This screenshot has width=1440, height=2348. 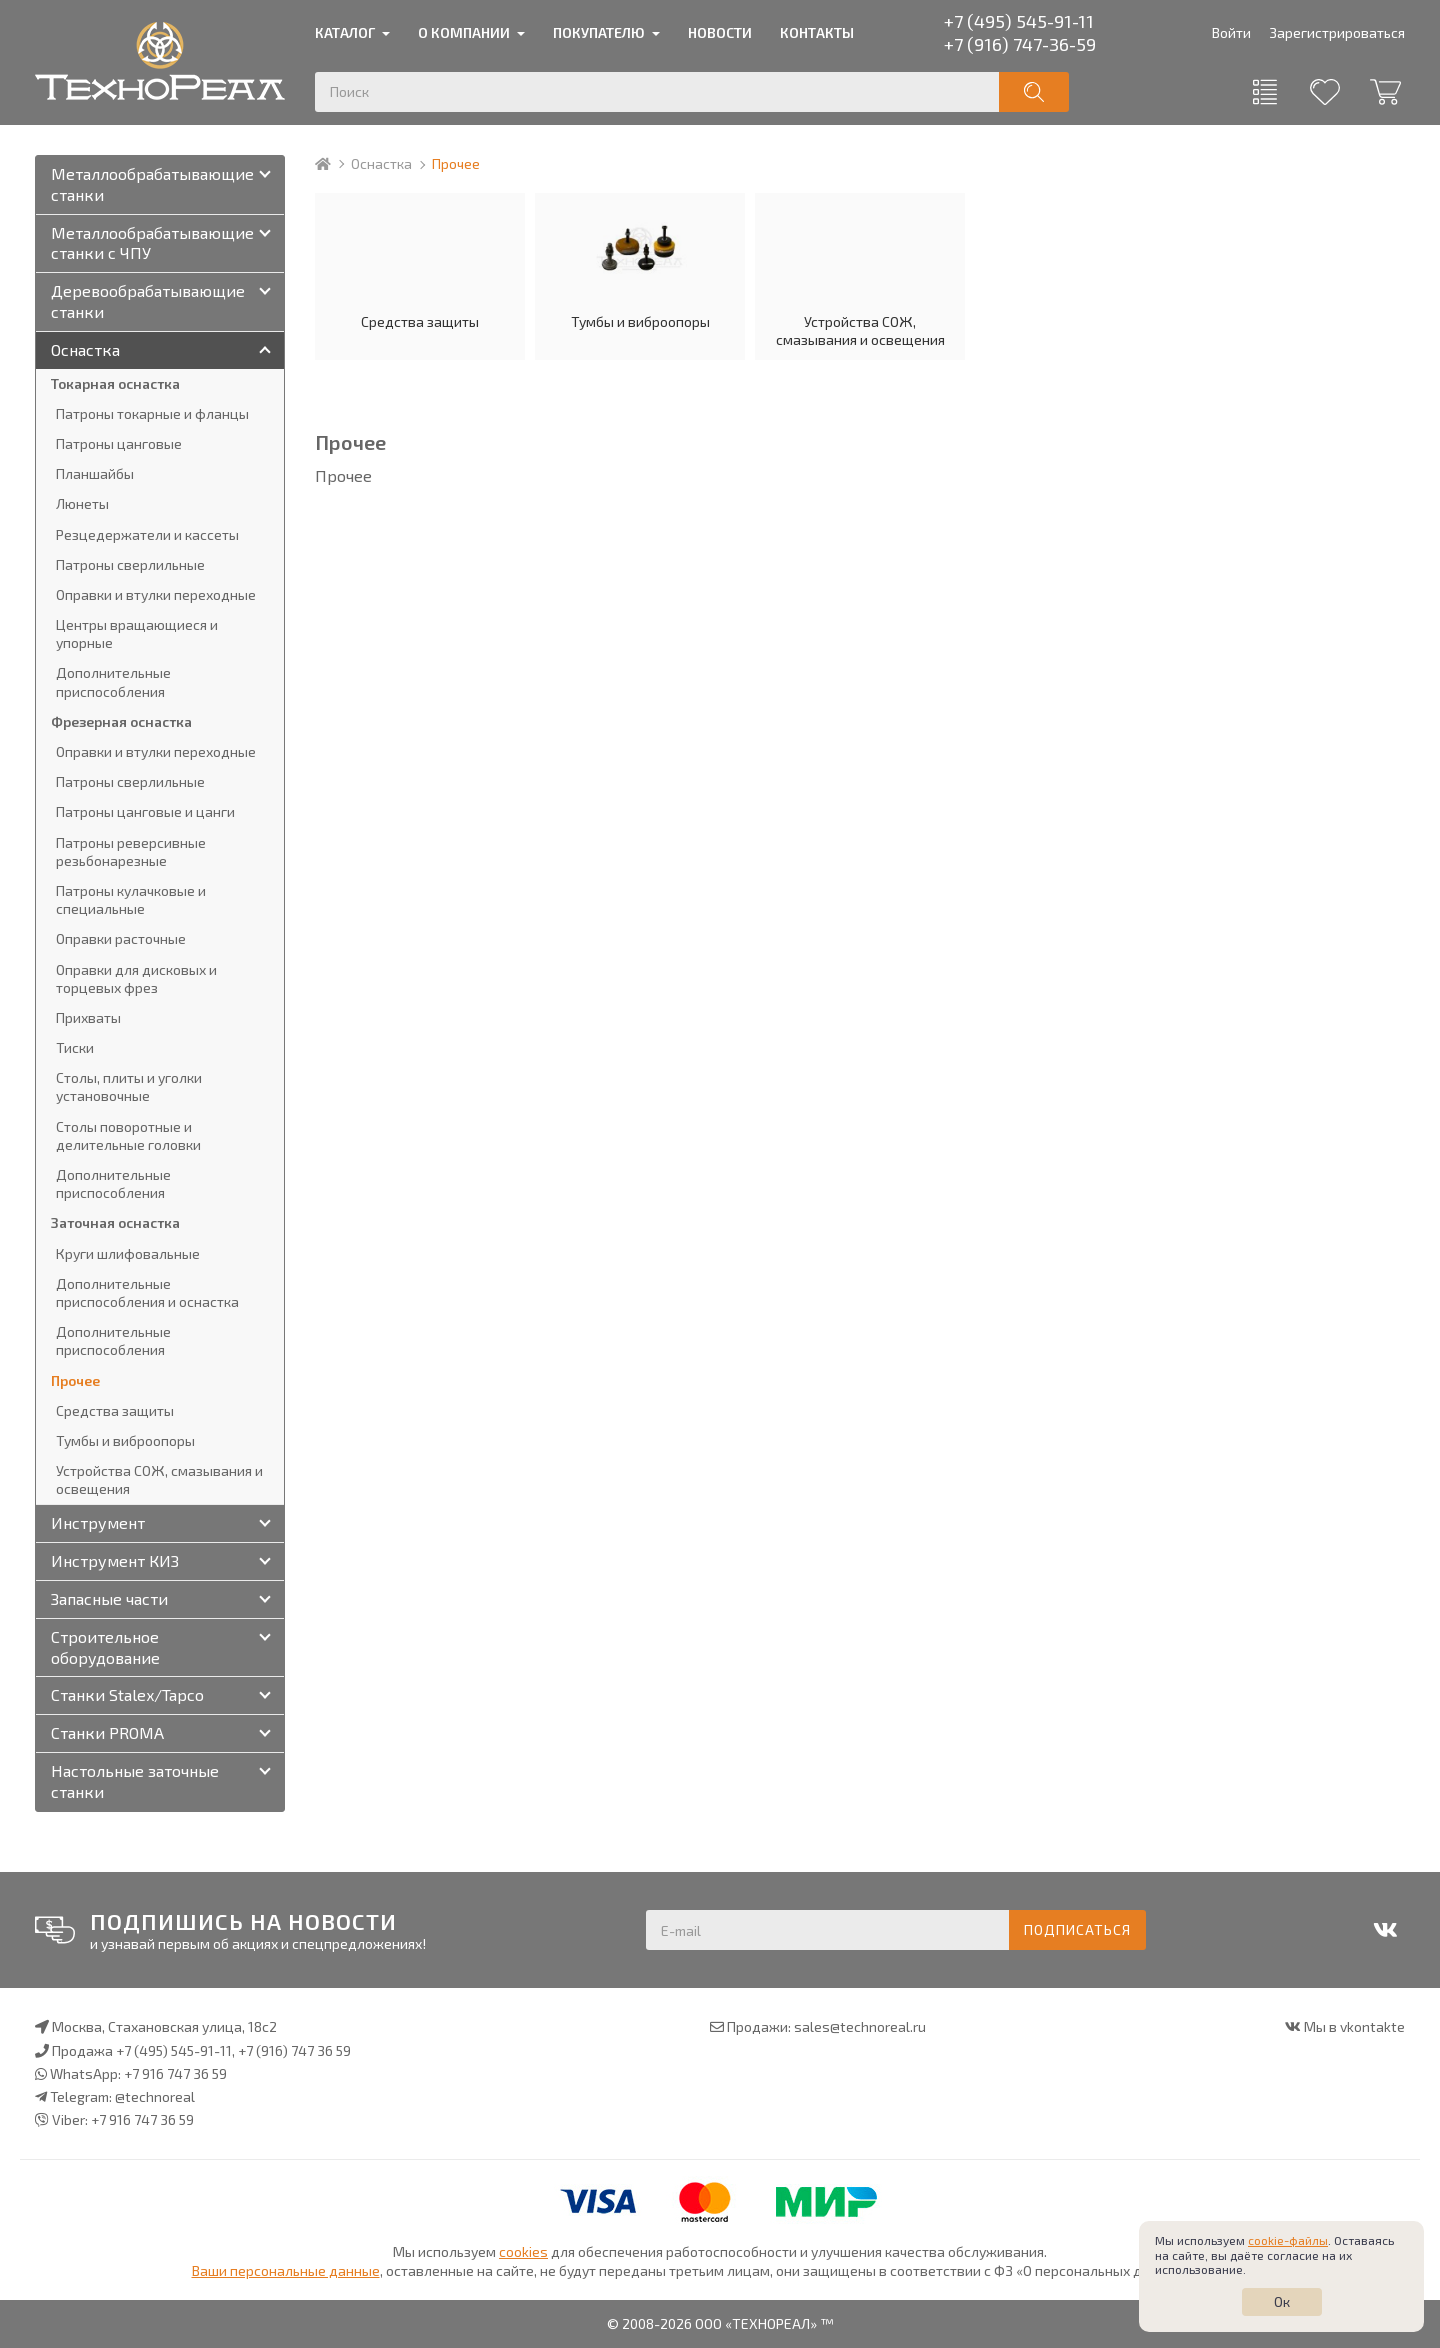 I want to click on Ваши персональные данные, so click(x=286, y=2270).